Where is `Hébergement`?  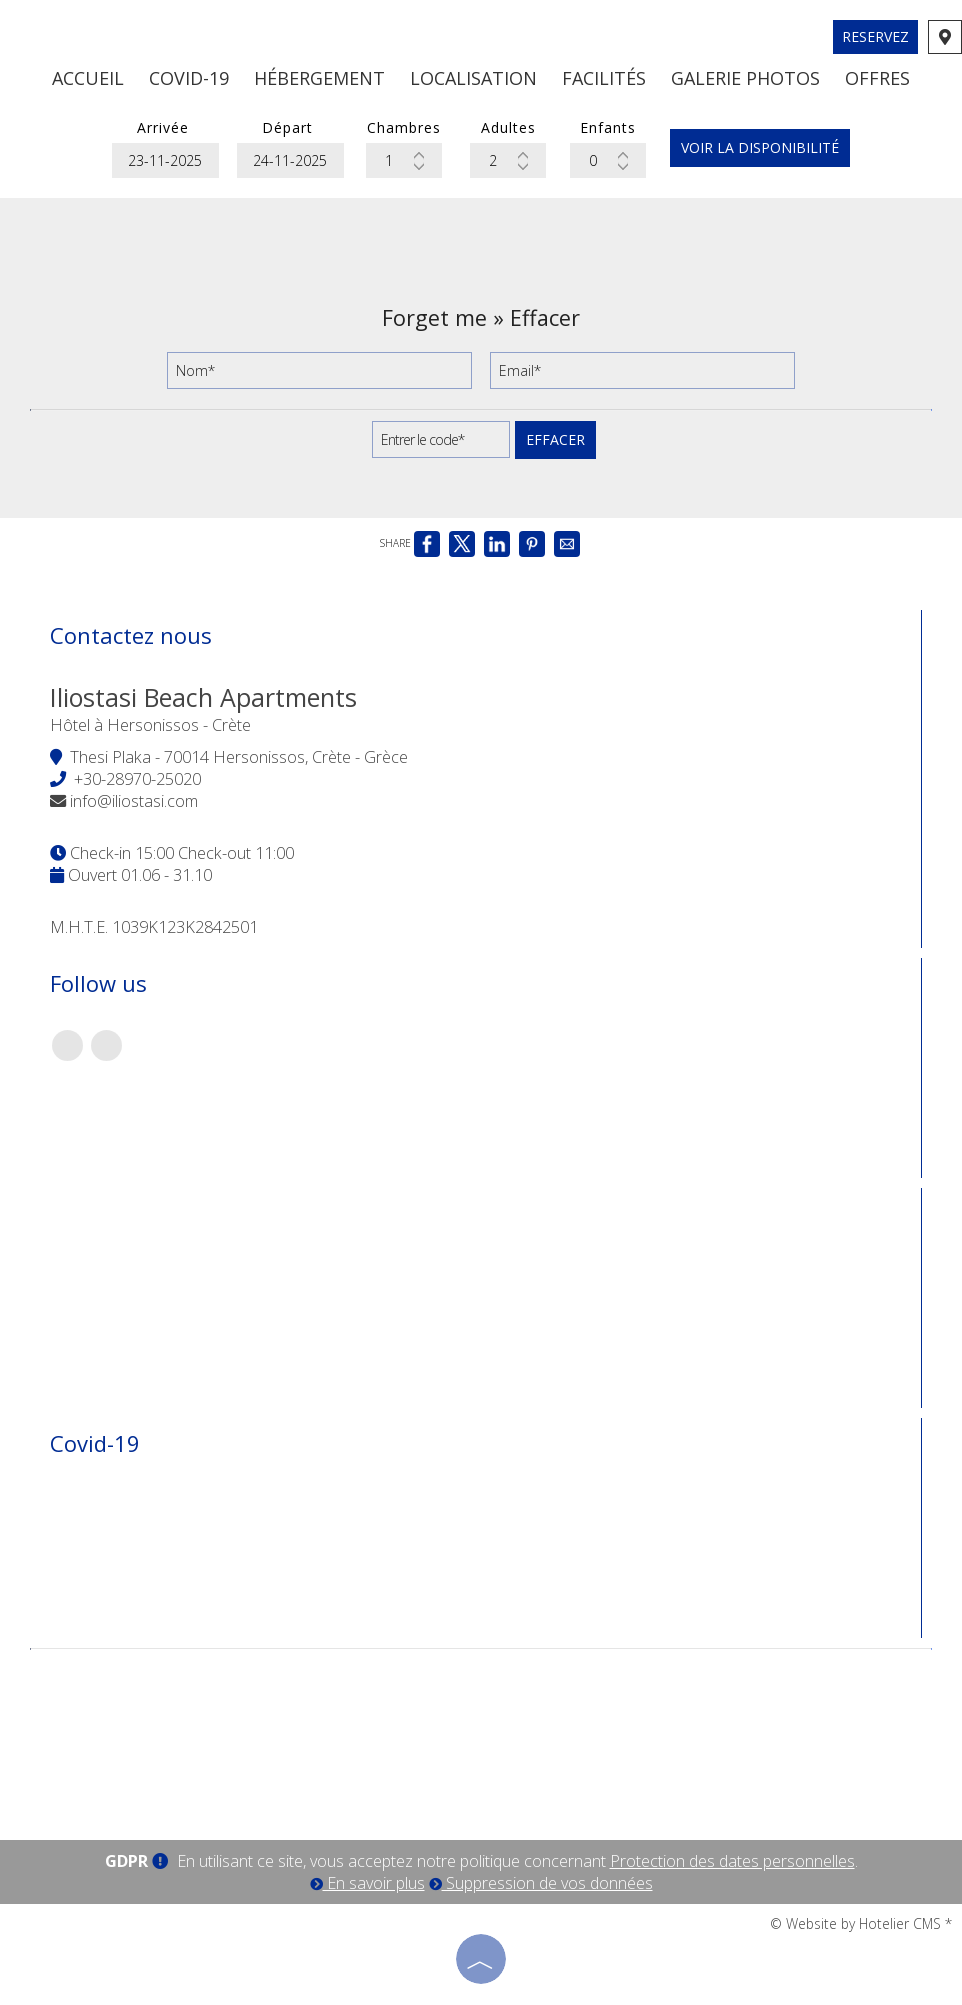
Hébergement is located at coordinates (319, 78).